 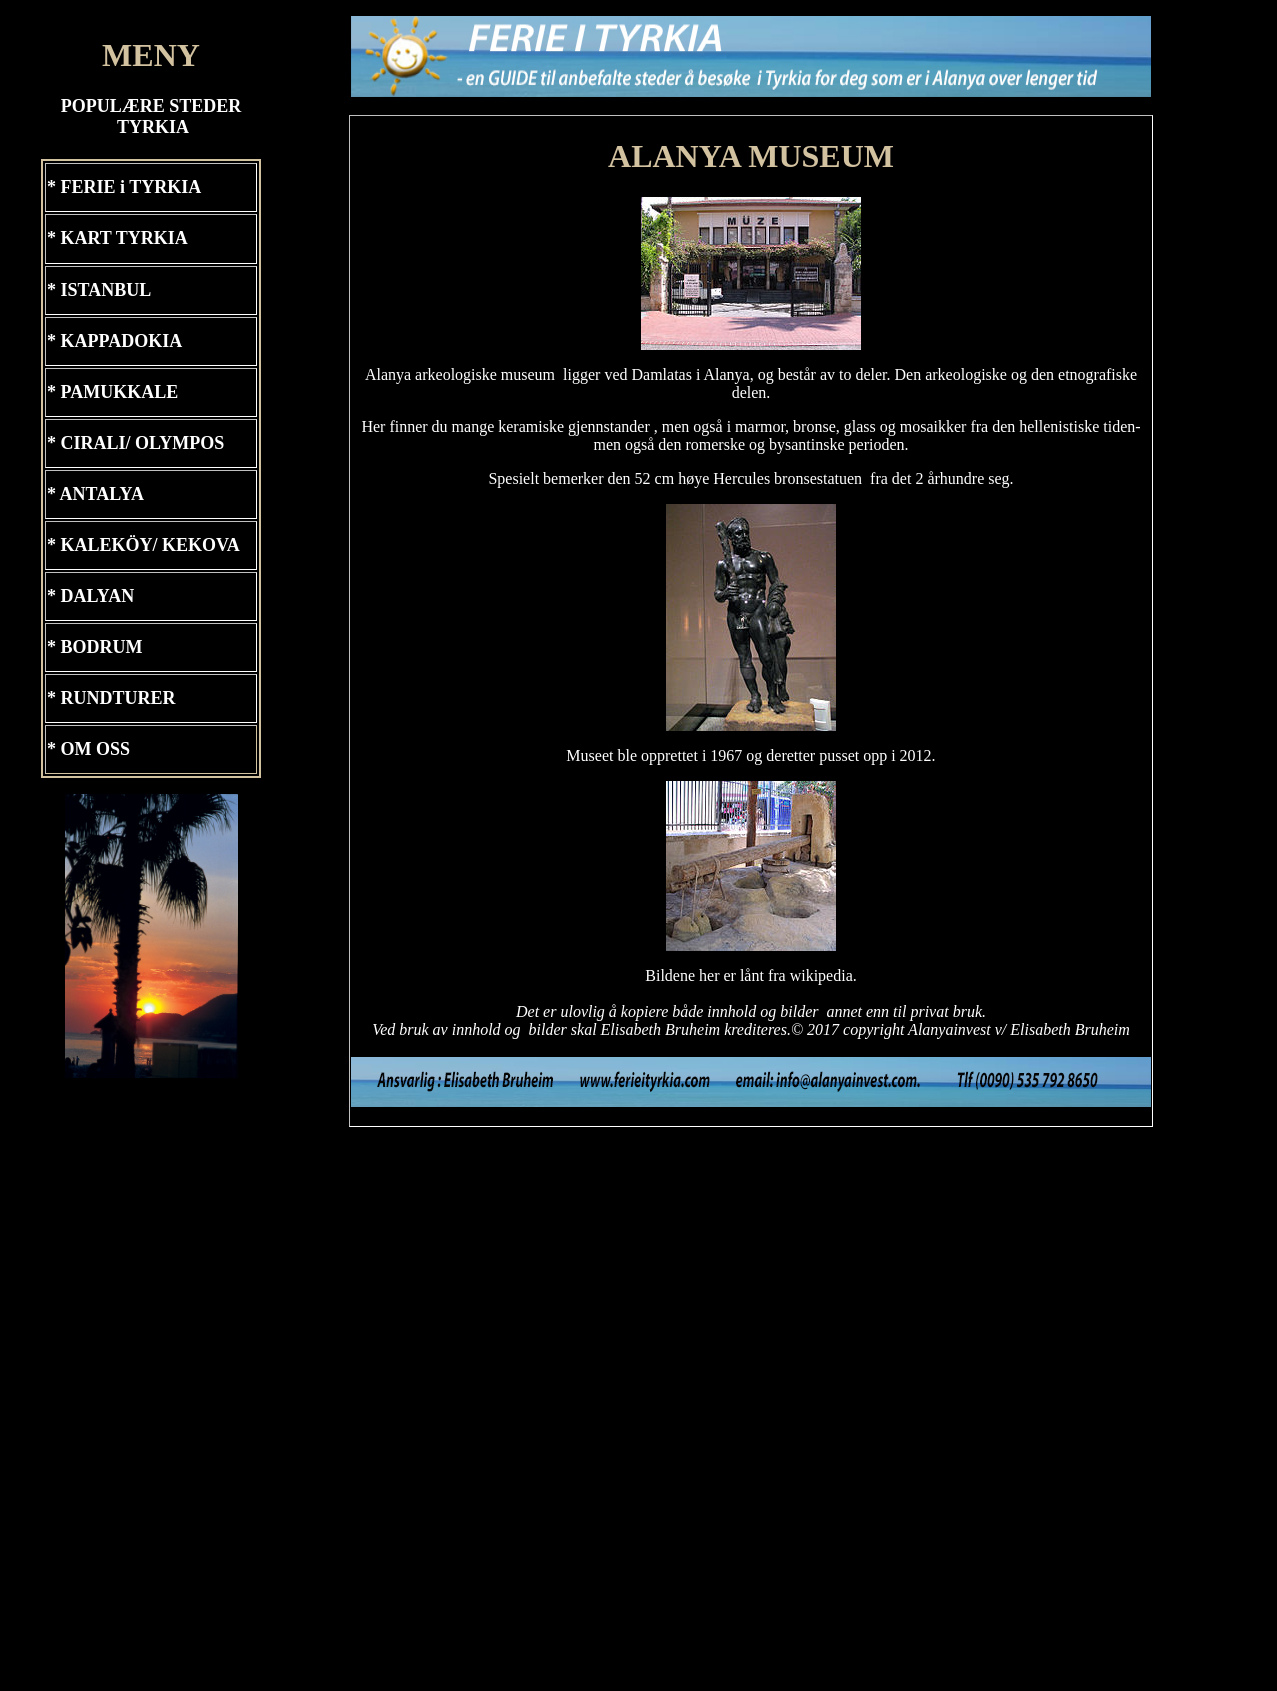 I want to click on PAMUKKALE, so click(x=120, y=392).